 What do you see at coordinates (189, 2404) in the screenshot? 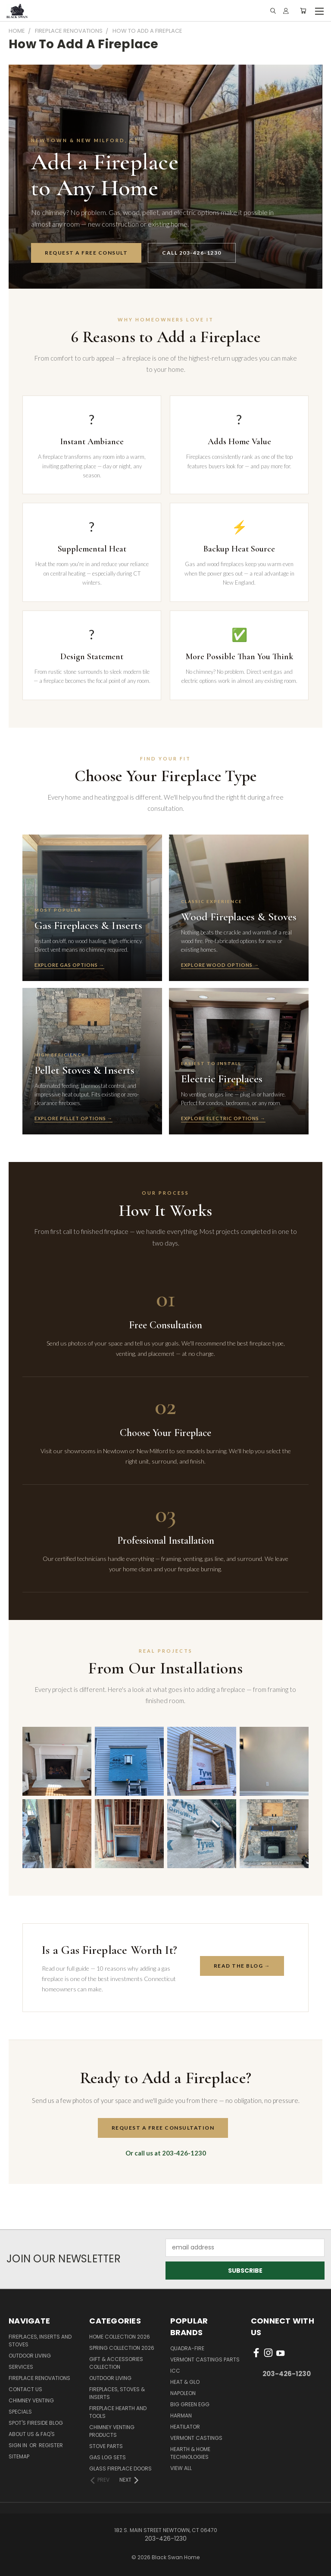
I see `Big Green Egg` at bounding box center [189, 2404].